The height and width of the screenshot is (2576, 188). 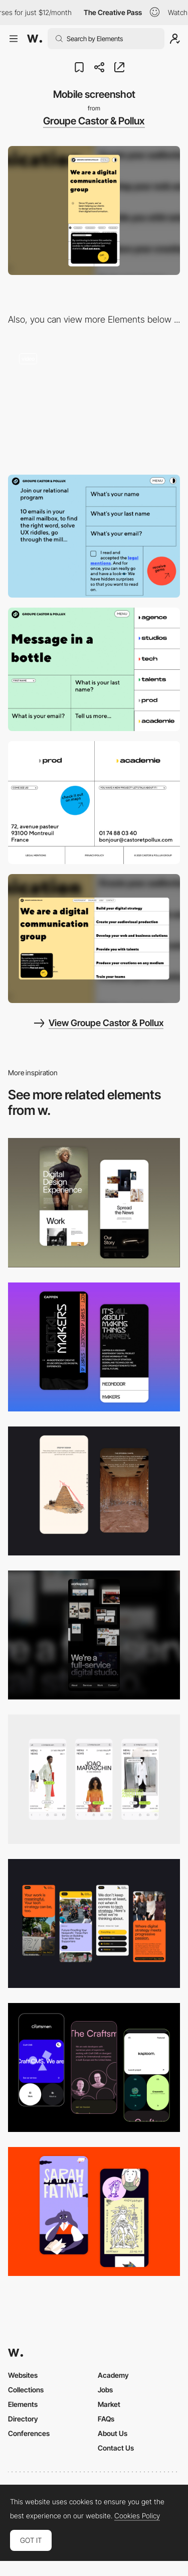 What do you see at coordinates (29, 2433) in the screenshot?
I see `Conferences` at bounding box center [29, 2433].